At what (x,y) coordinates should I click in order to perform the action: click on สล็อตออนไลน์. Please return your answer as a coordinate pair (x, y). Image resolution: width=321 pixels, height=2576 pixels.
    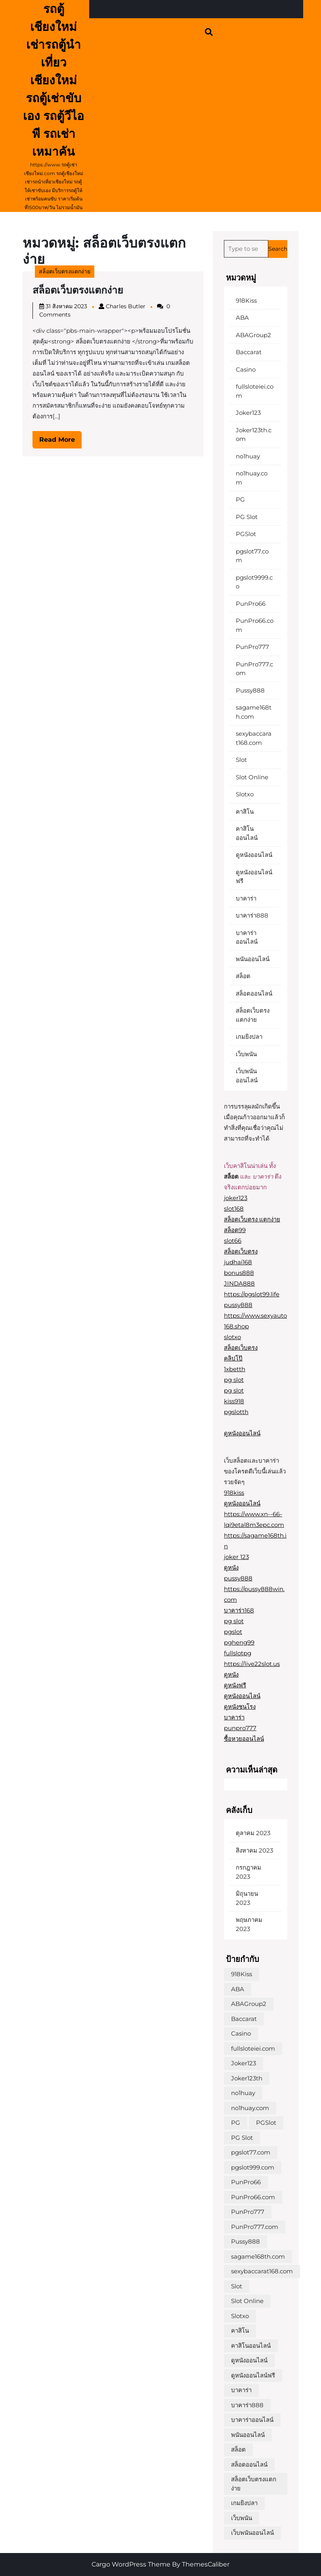
    Looking at the image, I should click on (254, 993).